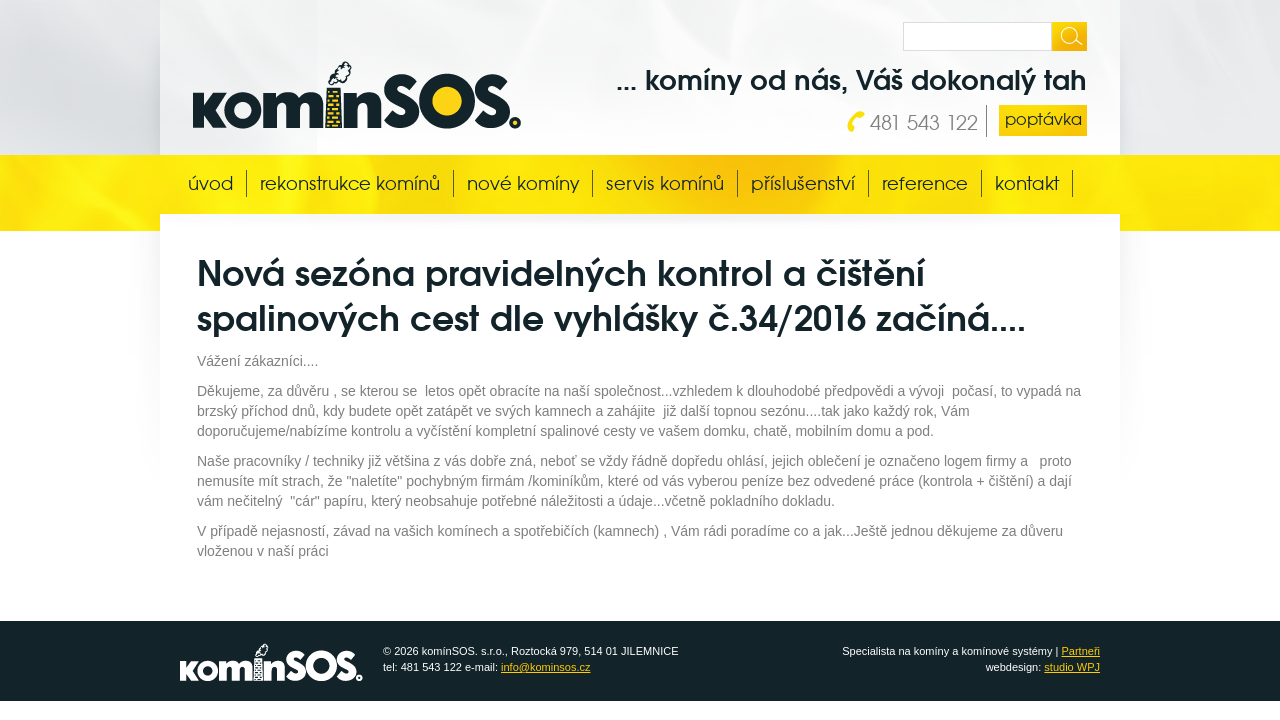 The width and height of the screenshot is (1280, 720). What do you see at coordinates (210, 183) in the screenshot?
I see `Úvod` at bounding box center [210, 183].